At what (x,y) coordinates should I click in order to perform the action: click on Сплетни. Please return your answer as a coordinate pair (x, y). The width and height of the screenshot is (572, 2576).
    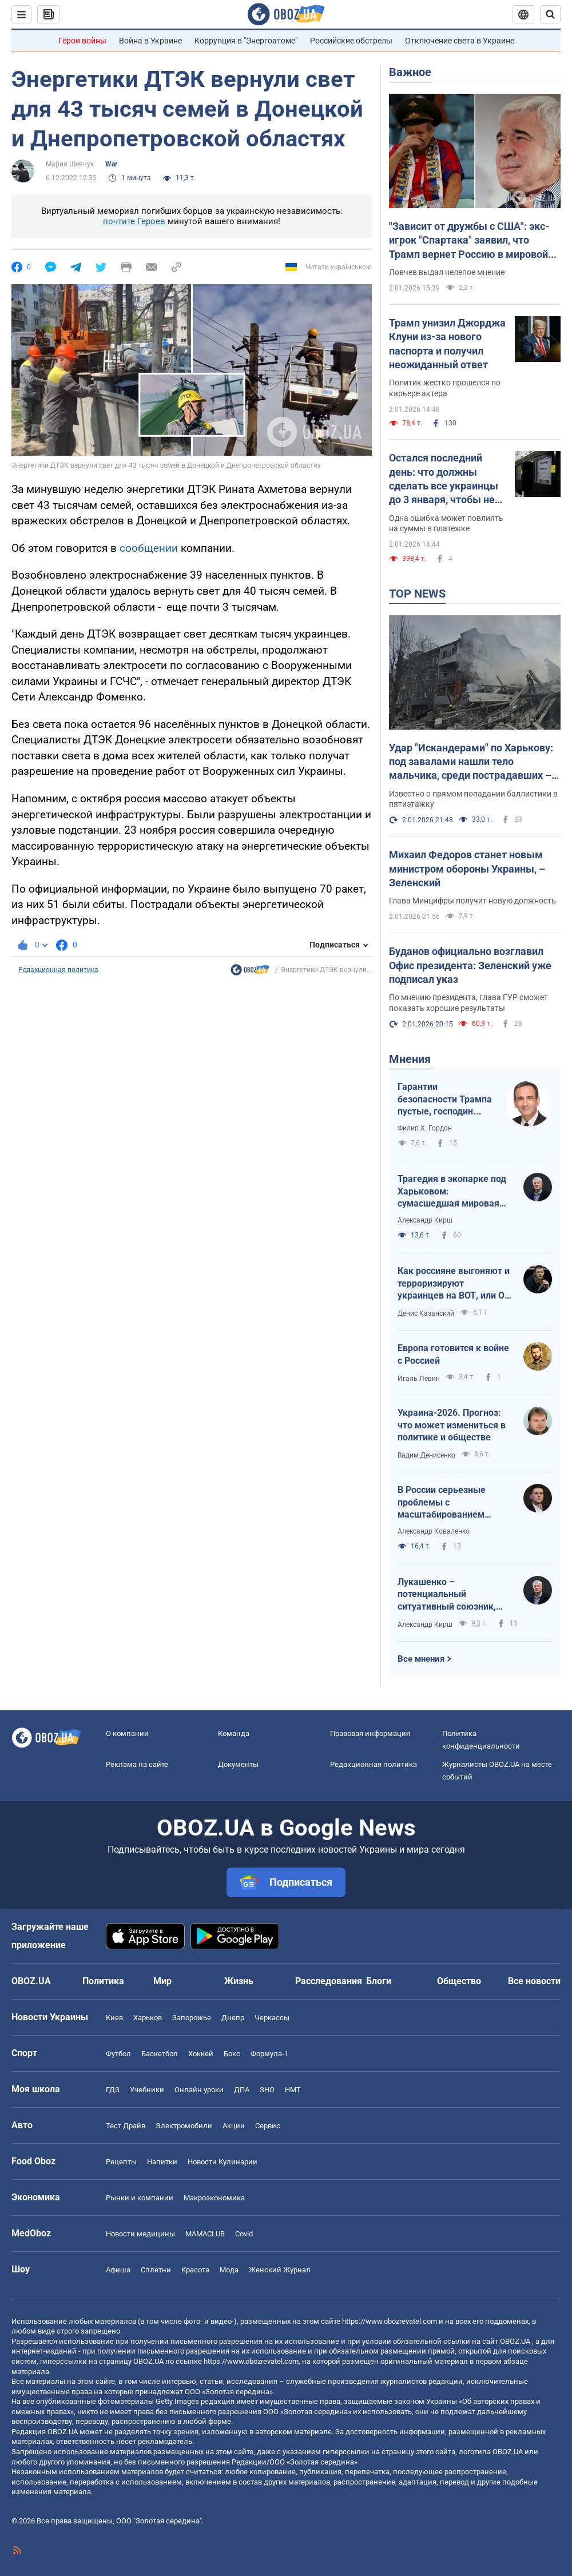
    Looking at the image, I should click on (156, 2270).